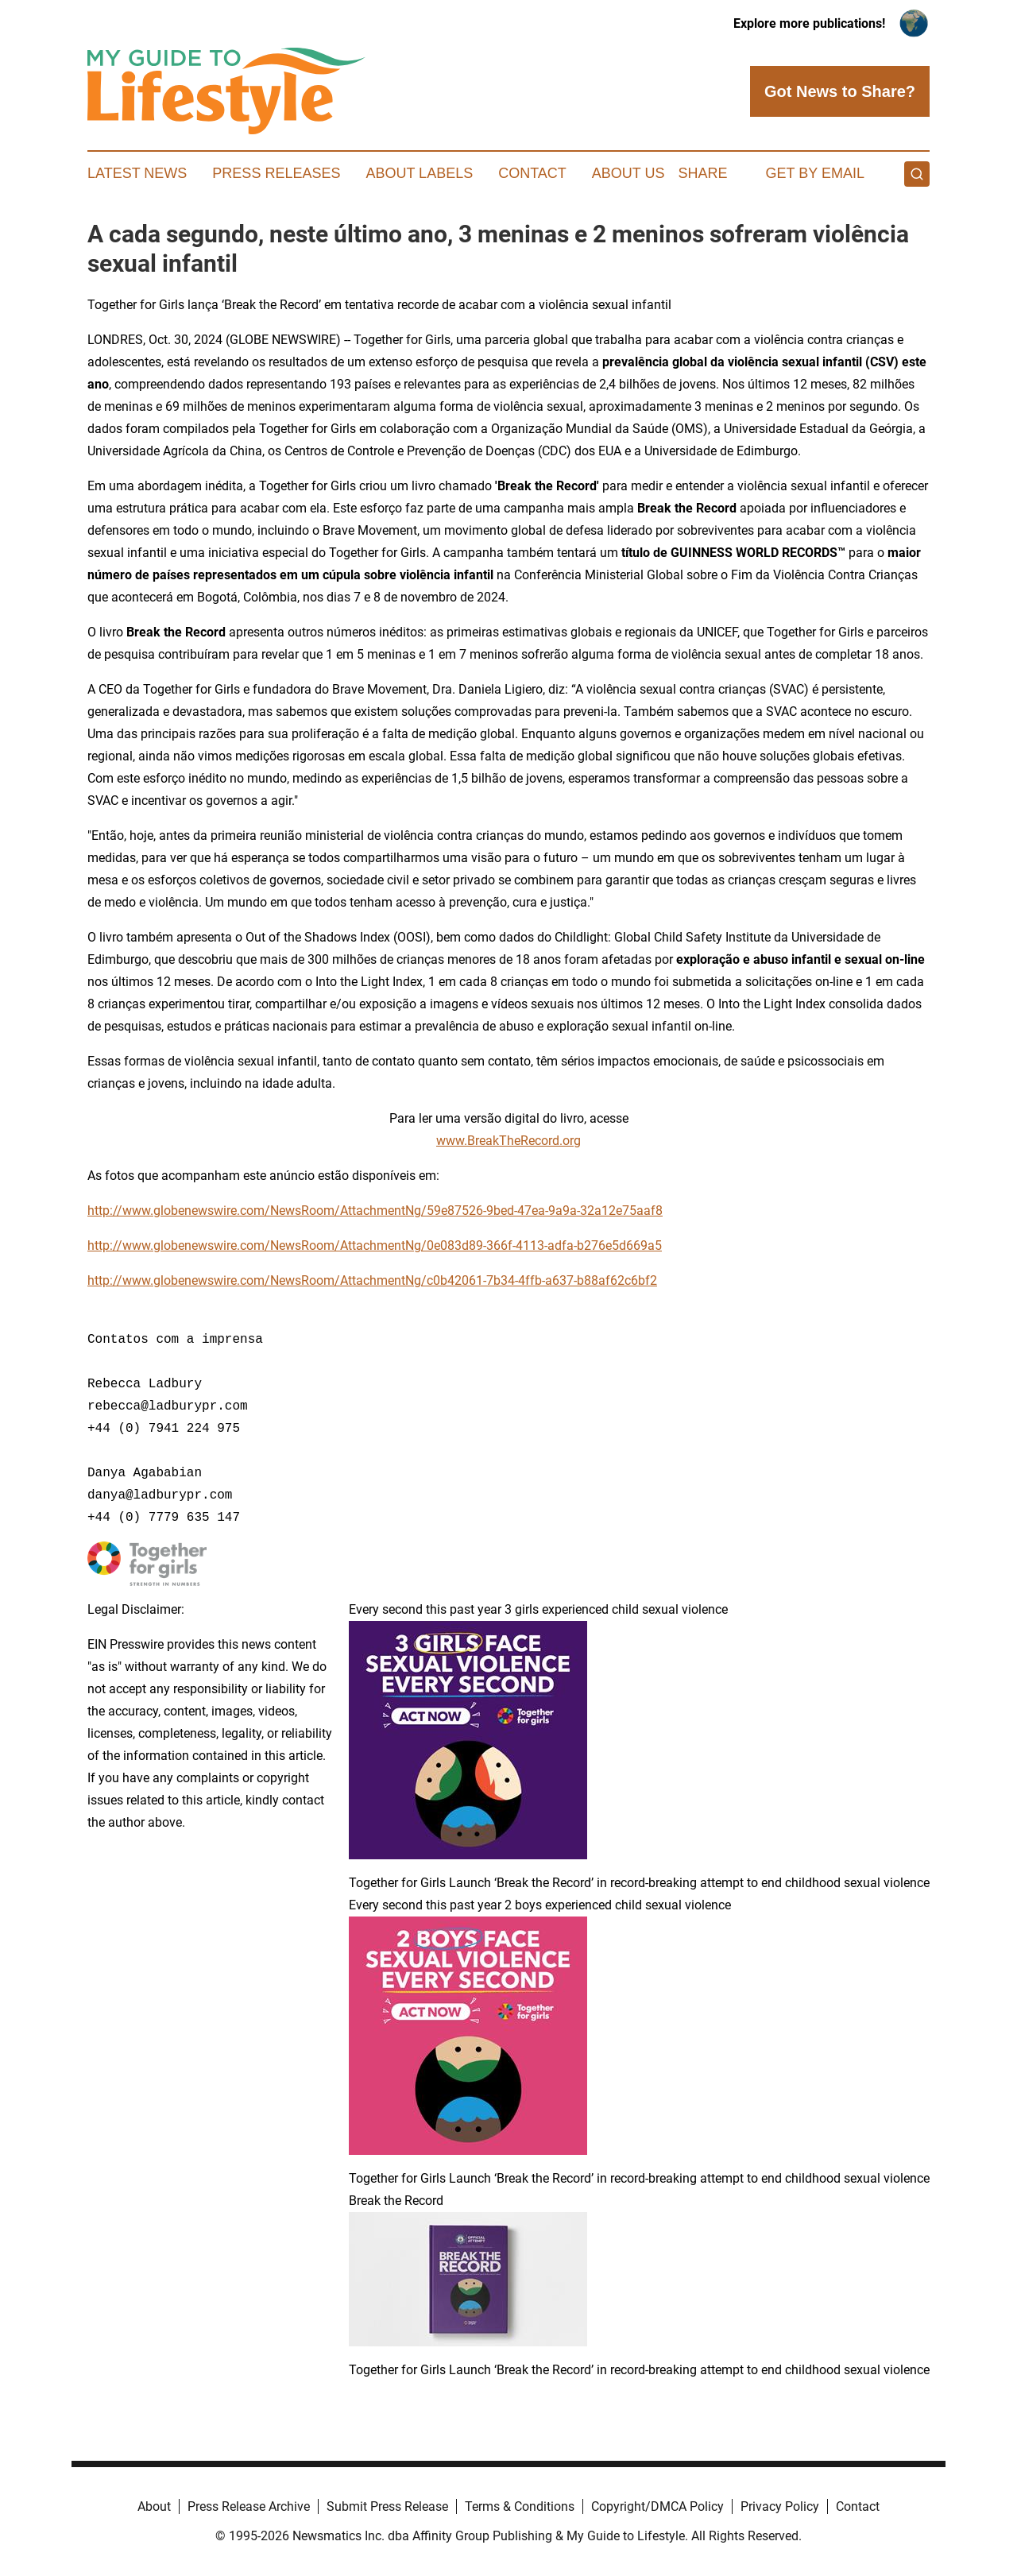 The image size is (1017, 2576). What do you see at coordinates (419, 173) in the screenshot?
I see `About Labels` at bounding box center [419, 173].